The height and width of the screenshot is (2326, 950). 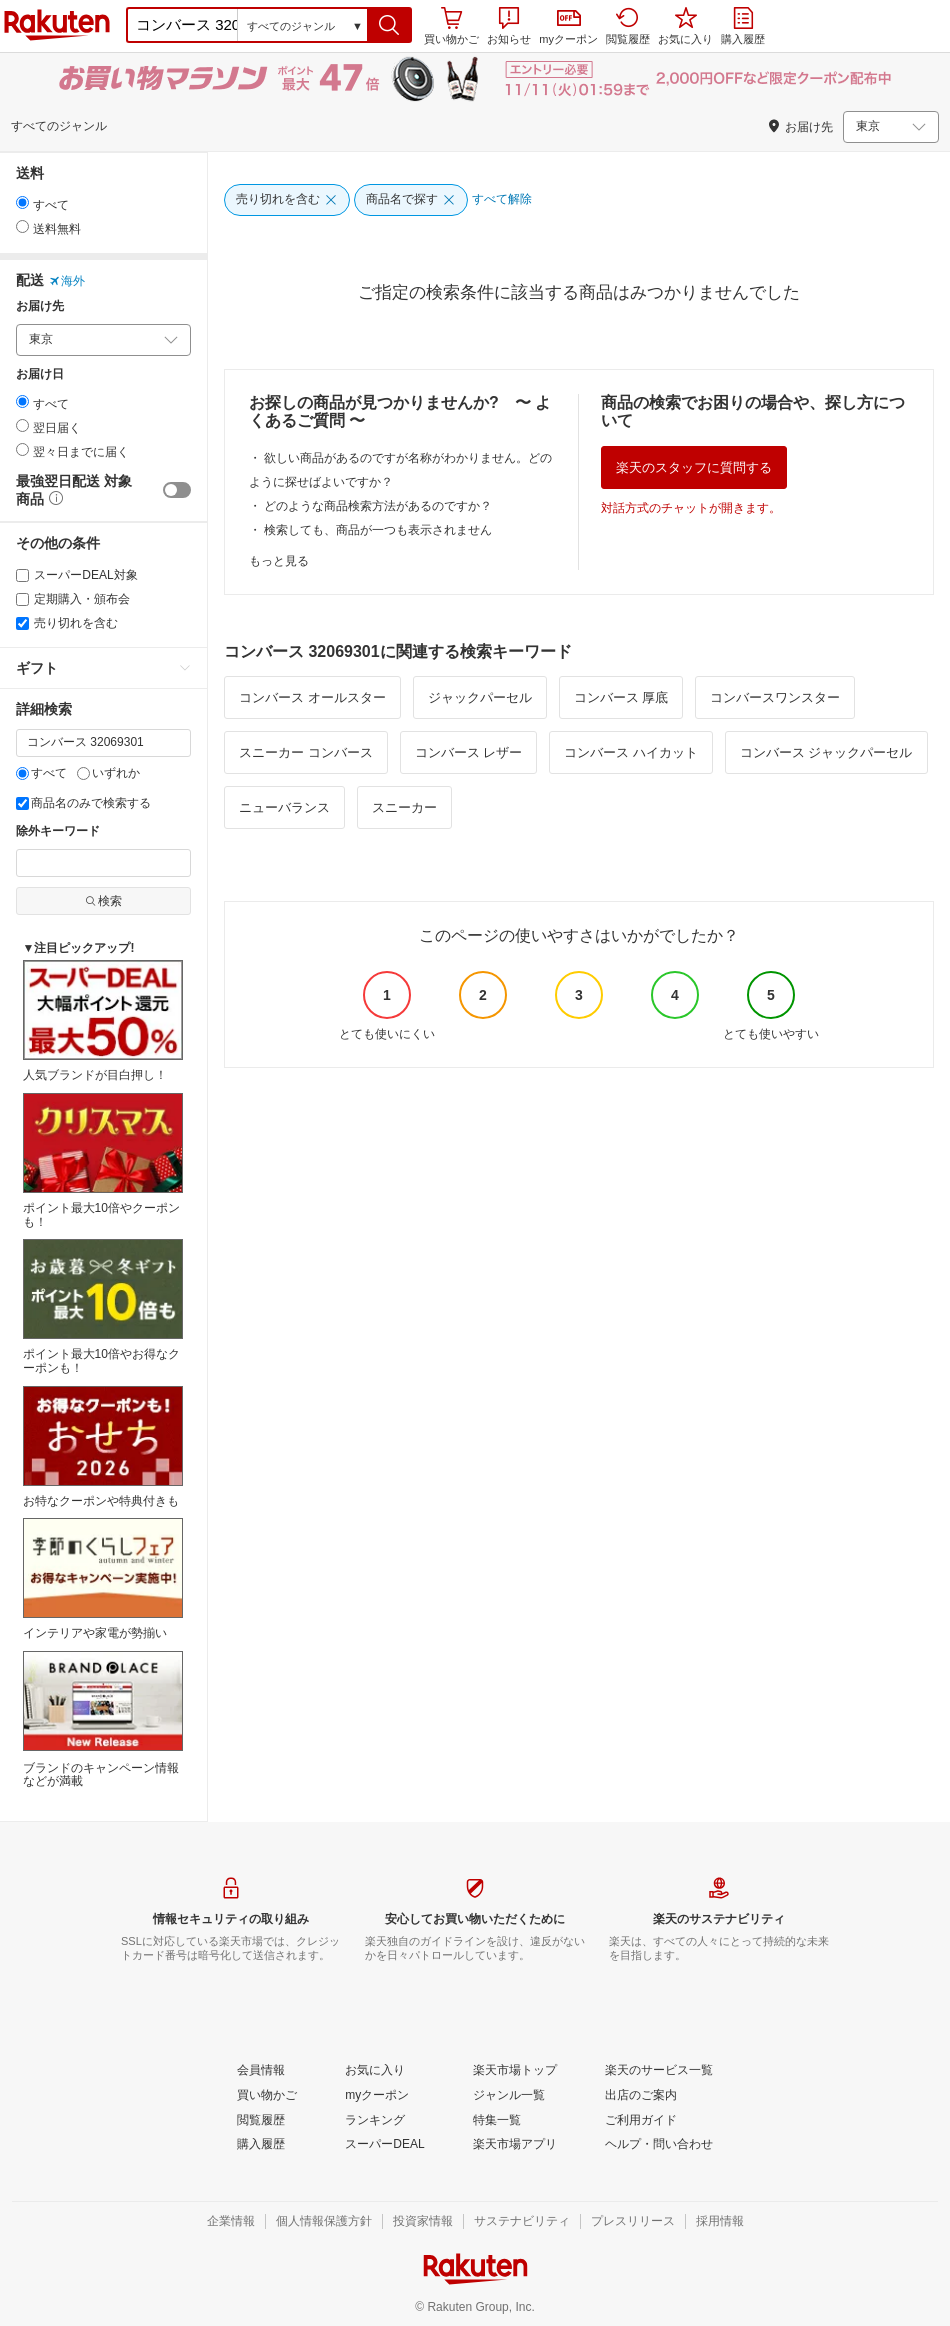 I want to click on スニーカー コンバース, so click(x=306, y=752).